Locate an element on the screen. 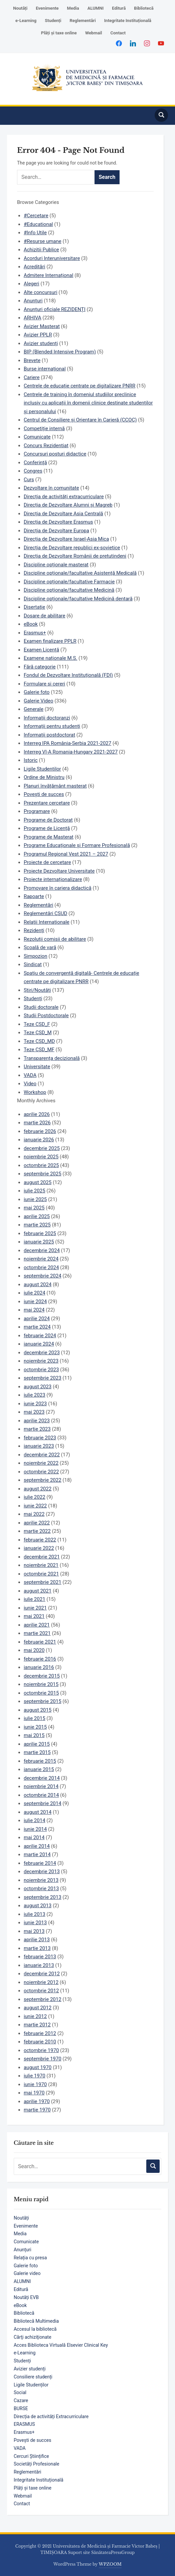  ianuarie 2013 is located at coordinates (39, 1965).